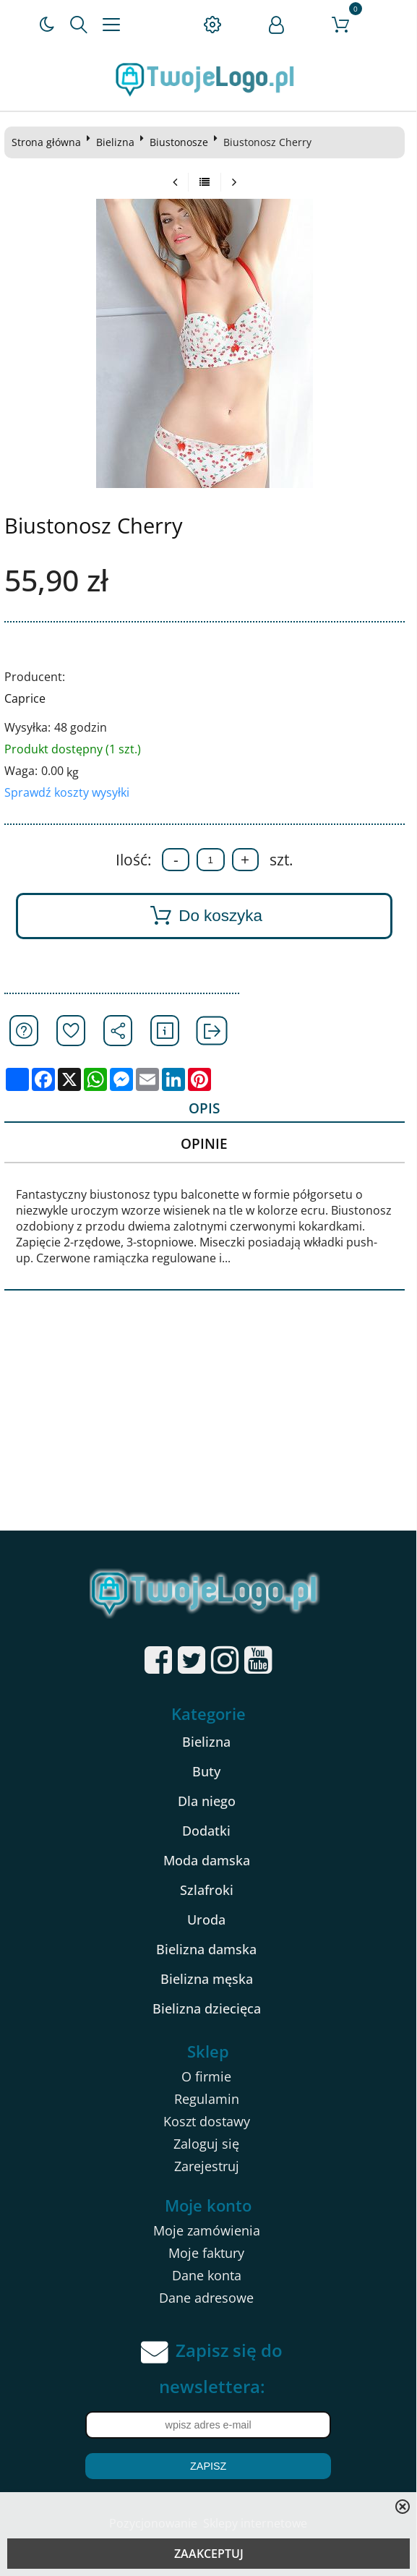 Image resolution: width=417 pixels, height=2576 pixels. Describe the element at coordinates (206, 2008) in the screenshot. I see `Bielizna dziecięca` at that location.